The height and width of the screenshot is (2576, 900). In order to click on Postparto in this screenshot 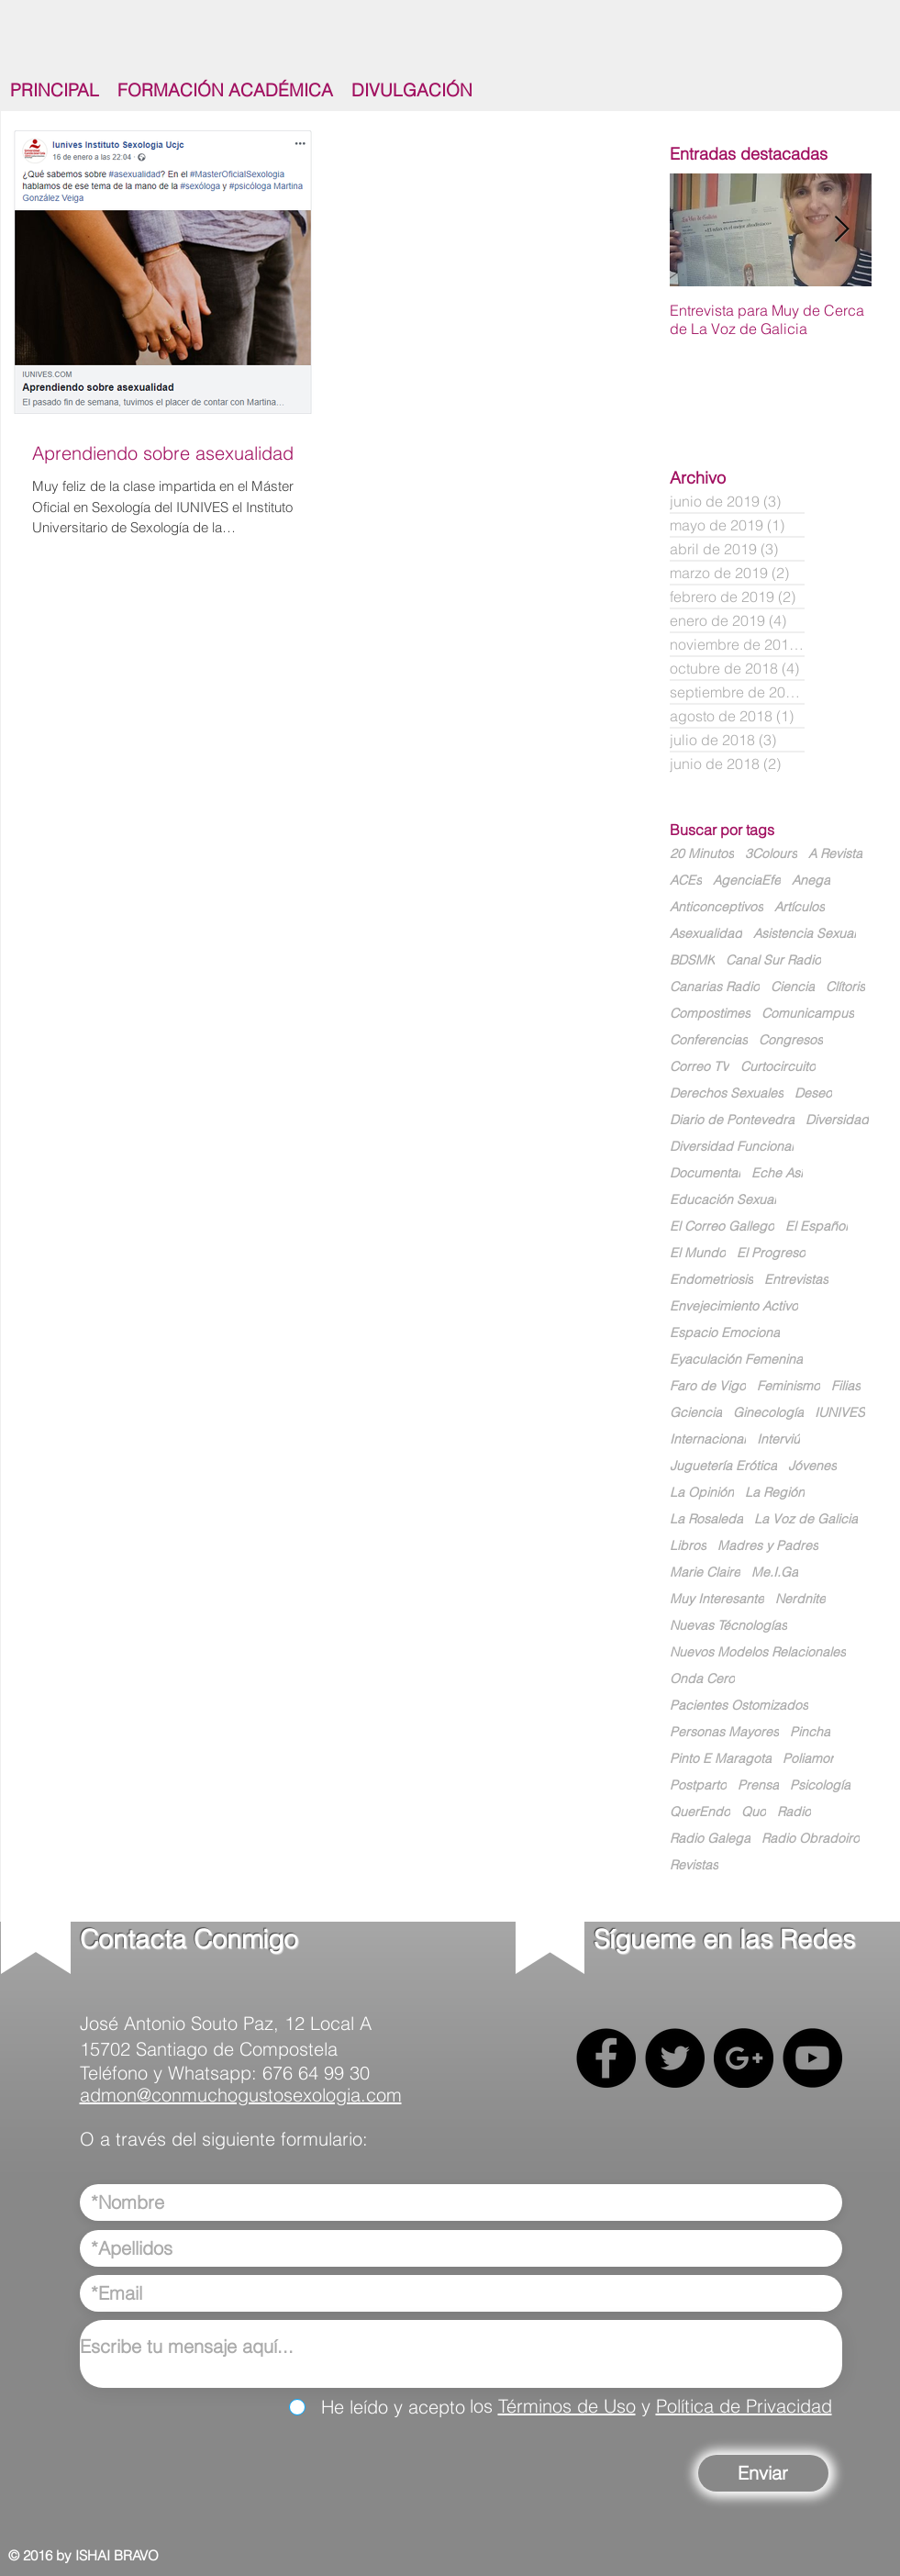, I will do `click(698, 1785)`.